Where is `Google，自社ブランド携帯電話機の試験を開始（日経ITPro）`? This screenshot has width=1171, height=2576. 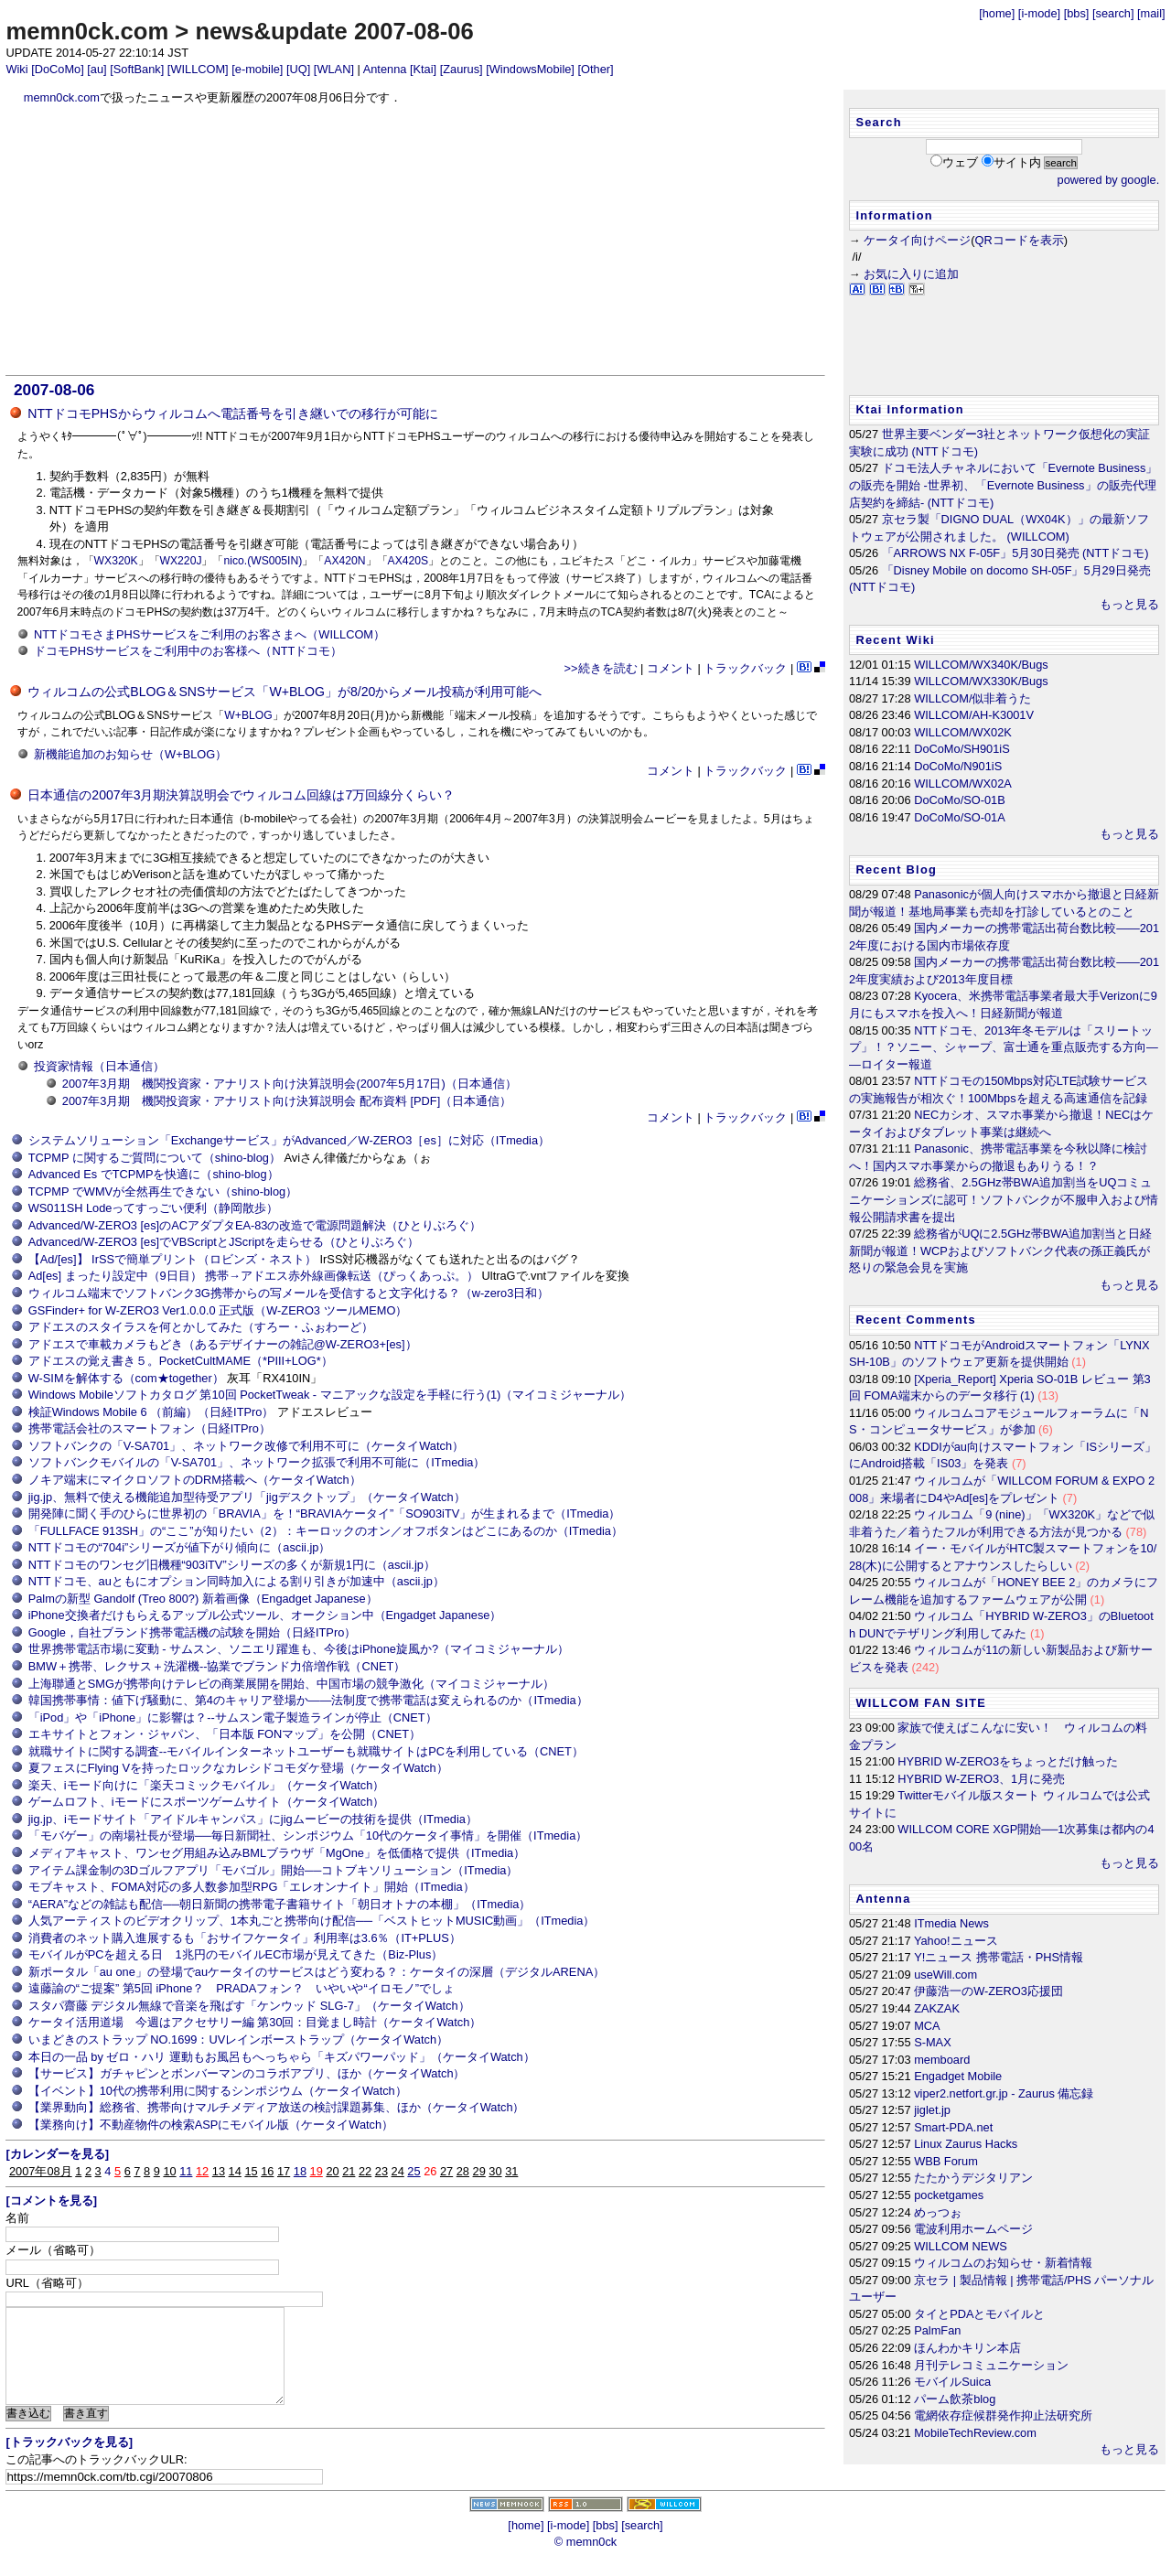
Google，自社ブランド携帯電話機の試験を開始（日経ITPro） is located at coordinates (192, 1632).